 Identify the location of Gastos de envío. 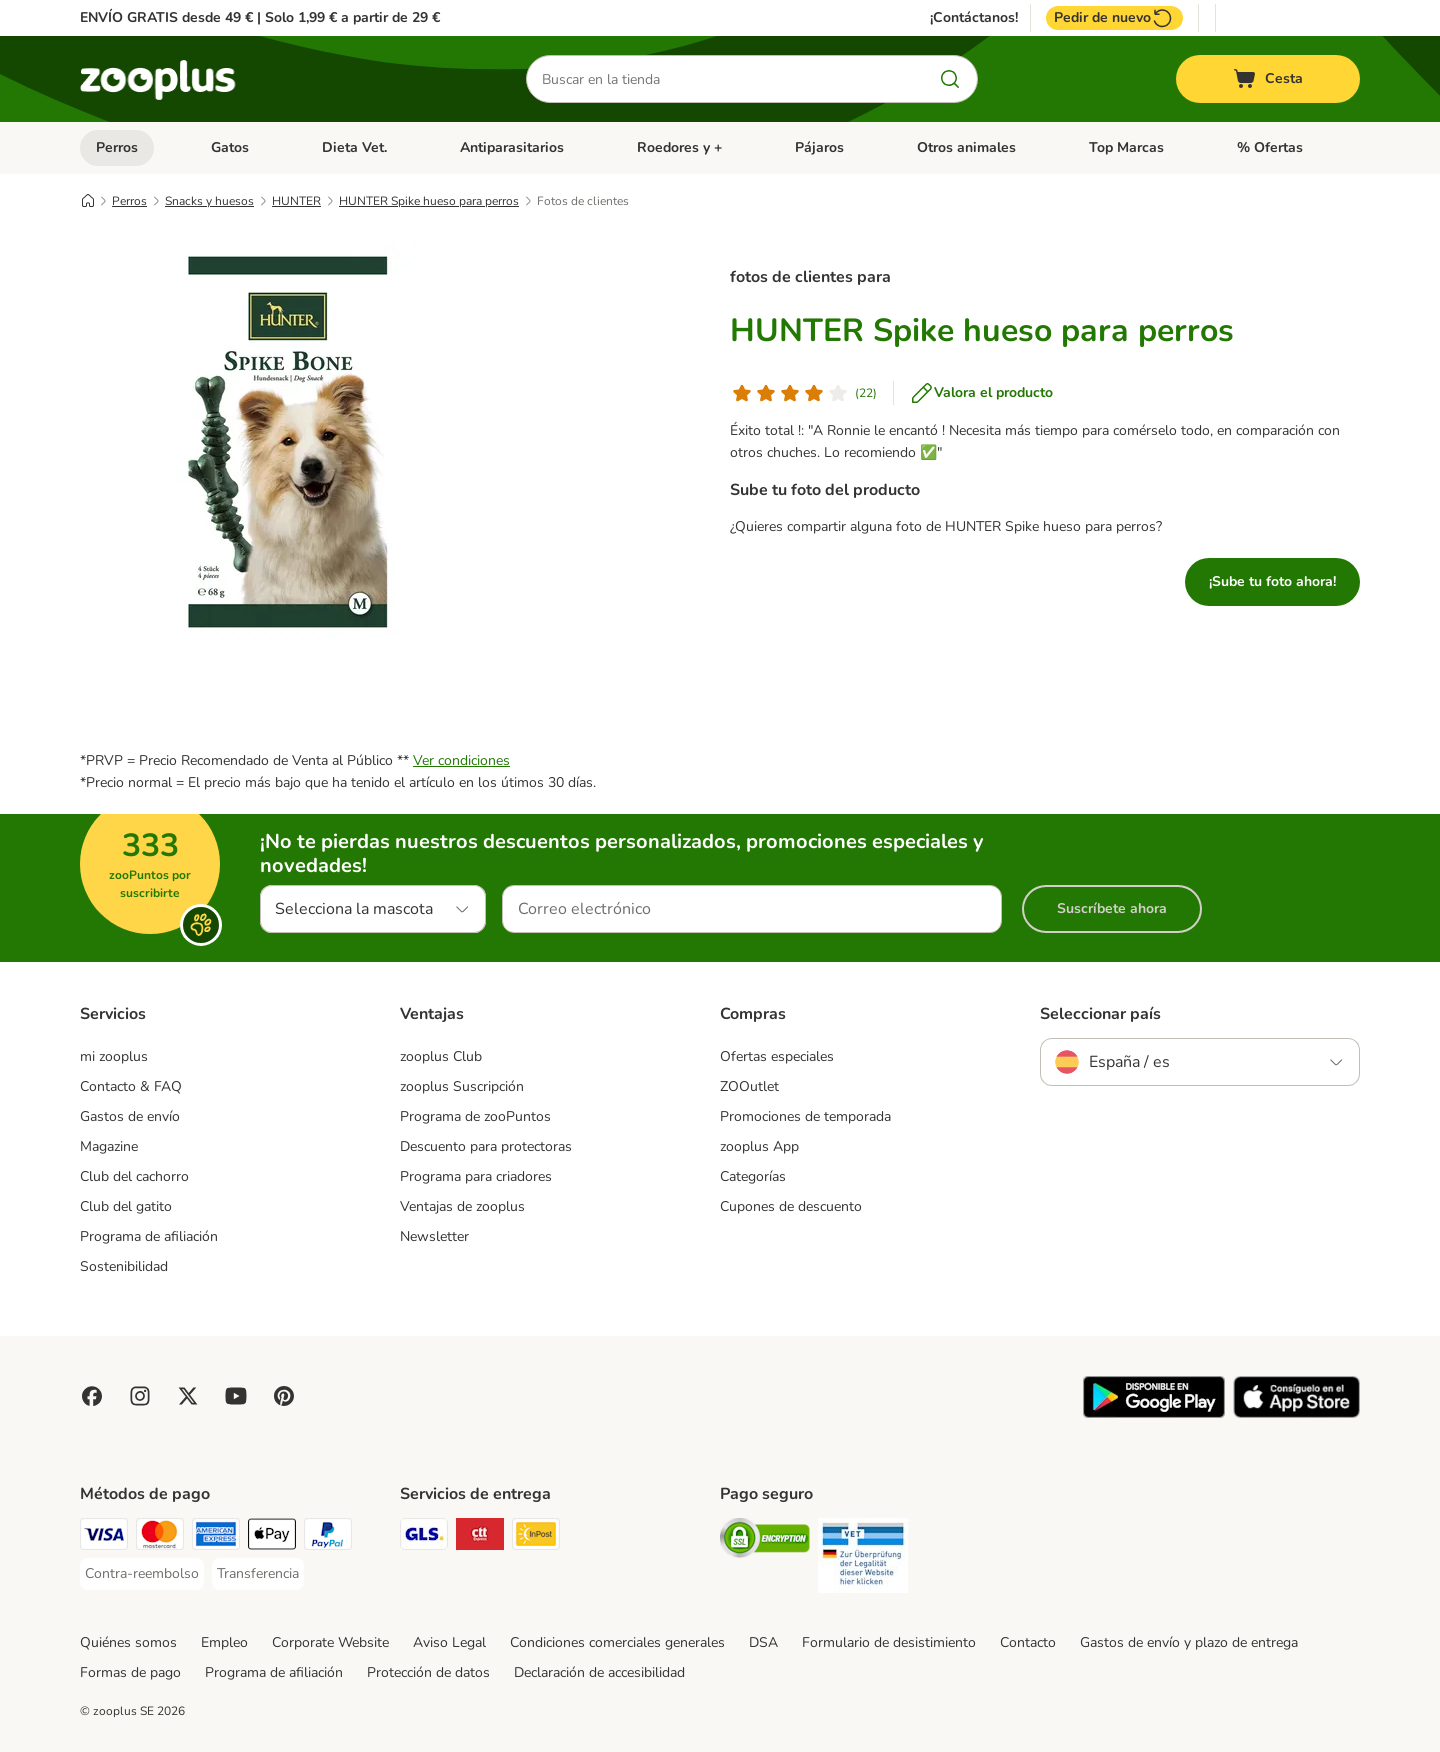
(130, 1116).